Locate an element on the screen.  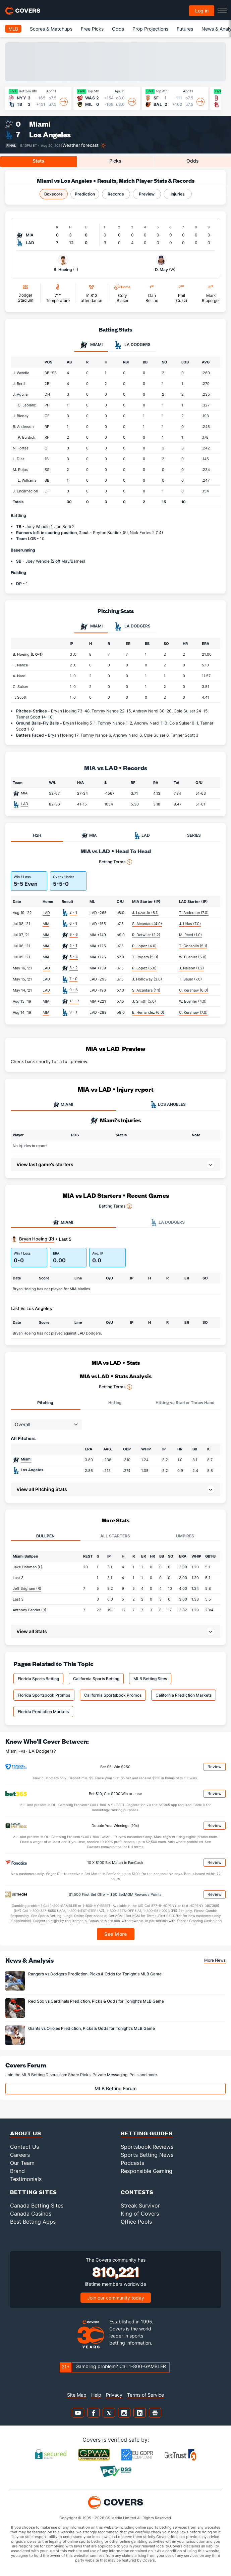
Picks [tab] is located at coordinates (115, 161).